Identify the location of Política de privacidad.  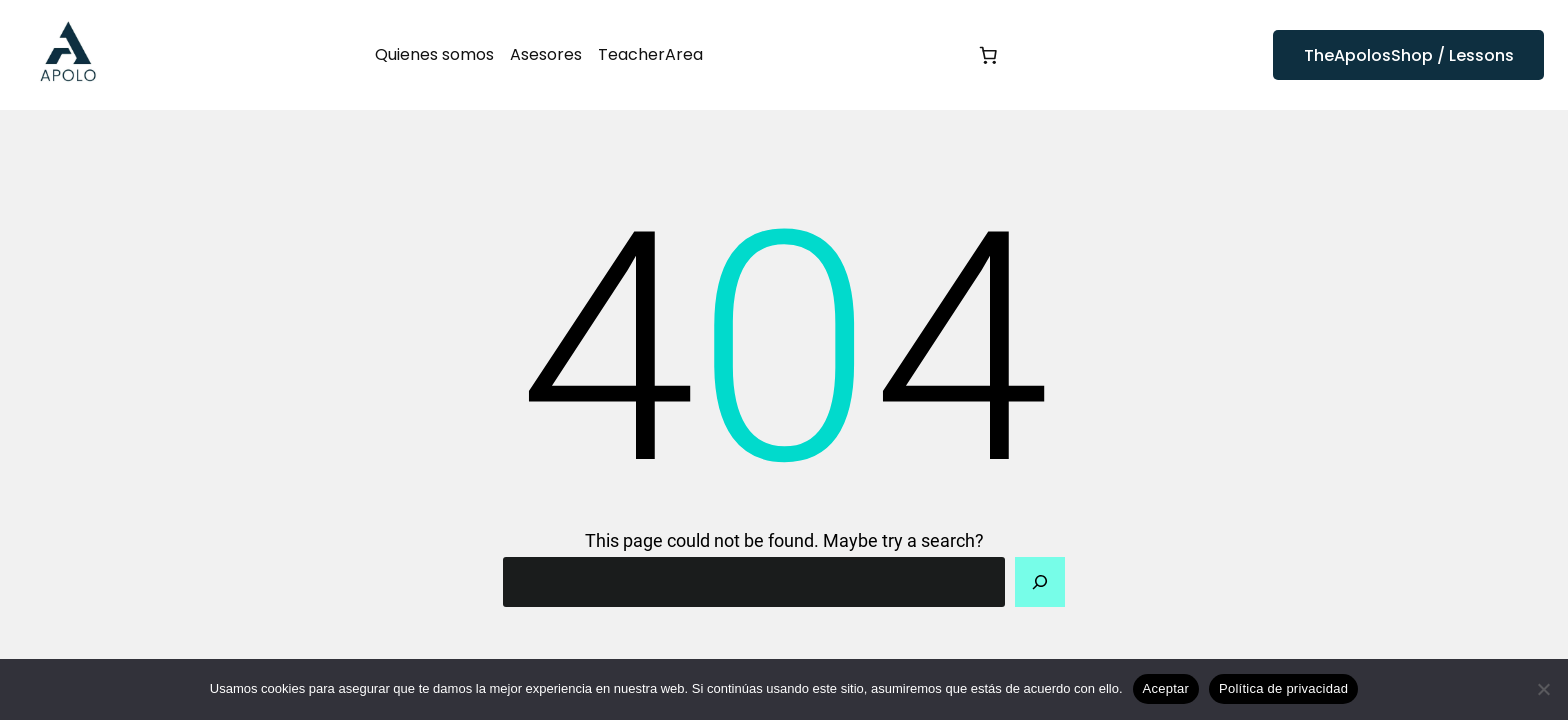
(1283, 688).